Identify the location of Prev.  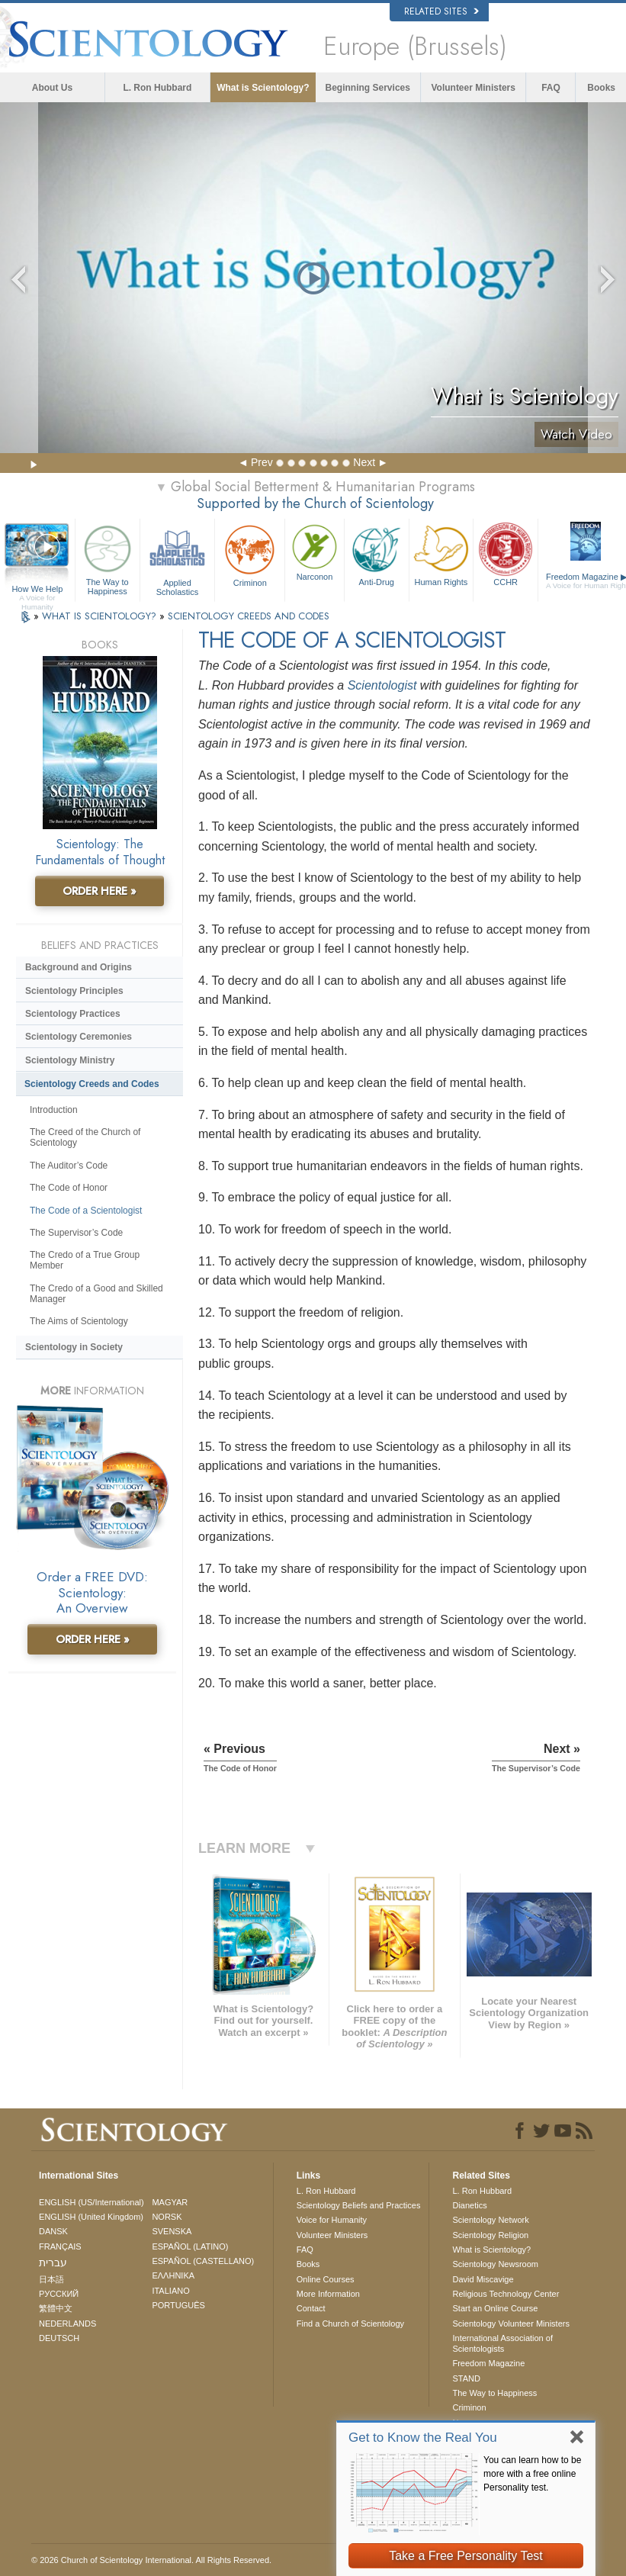
(262, 462).